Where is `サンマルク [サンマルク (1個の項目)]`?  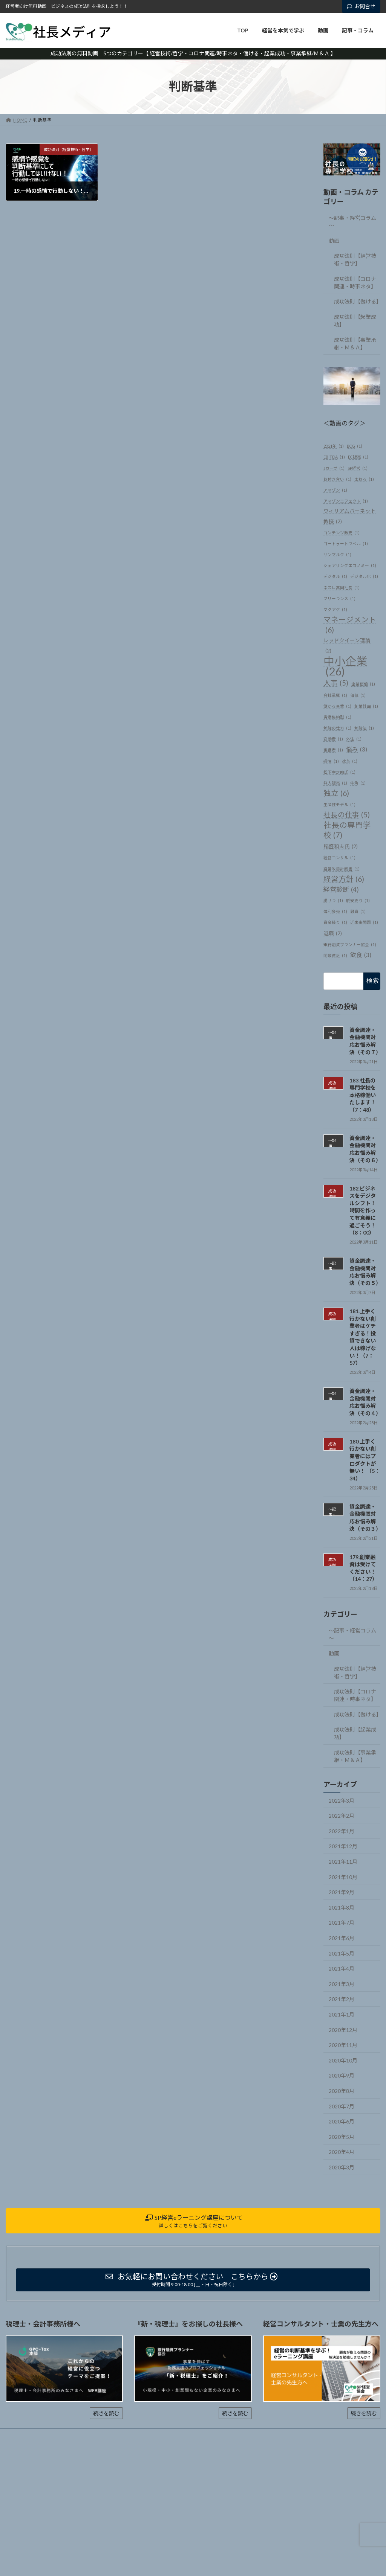 サンマルク [サンマルク (1個の項目)] is located at coordinates (337, 554).